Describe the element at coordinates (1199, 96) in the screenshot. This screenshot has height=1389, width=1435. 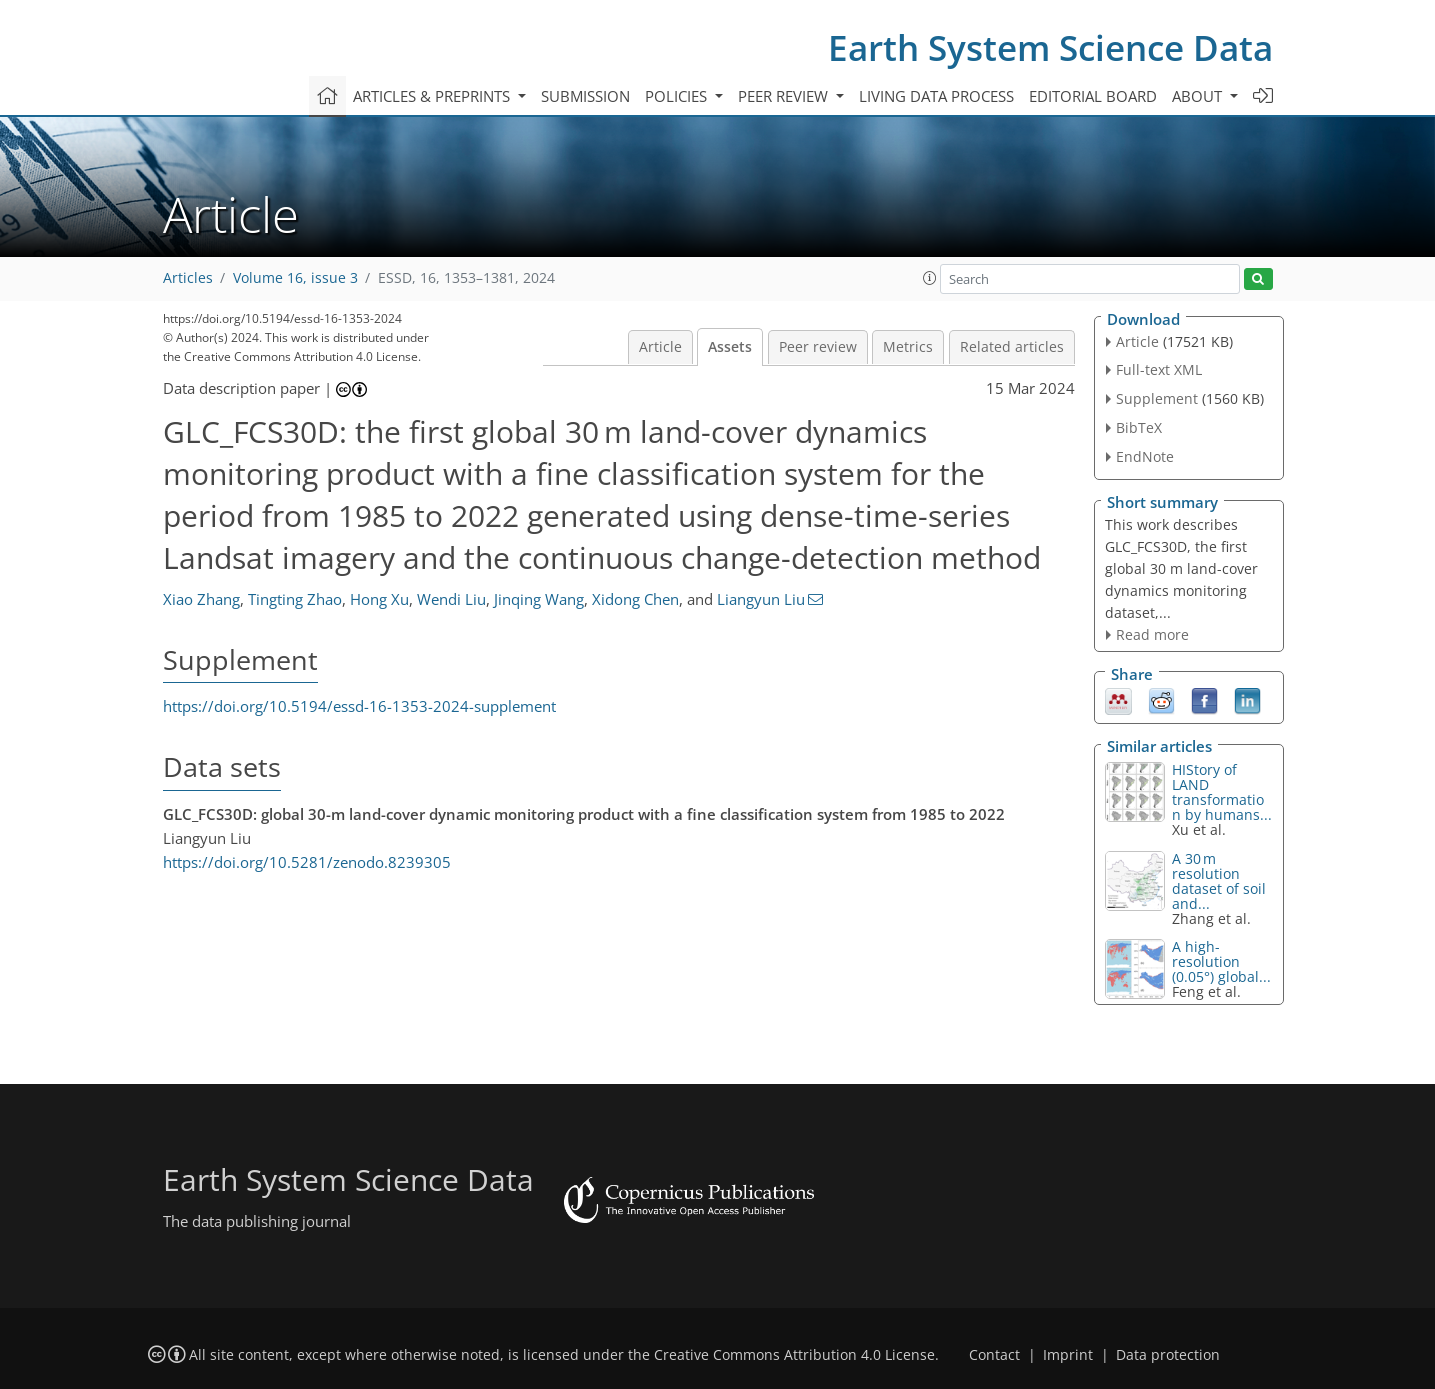
I see `About [button]` at that location.